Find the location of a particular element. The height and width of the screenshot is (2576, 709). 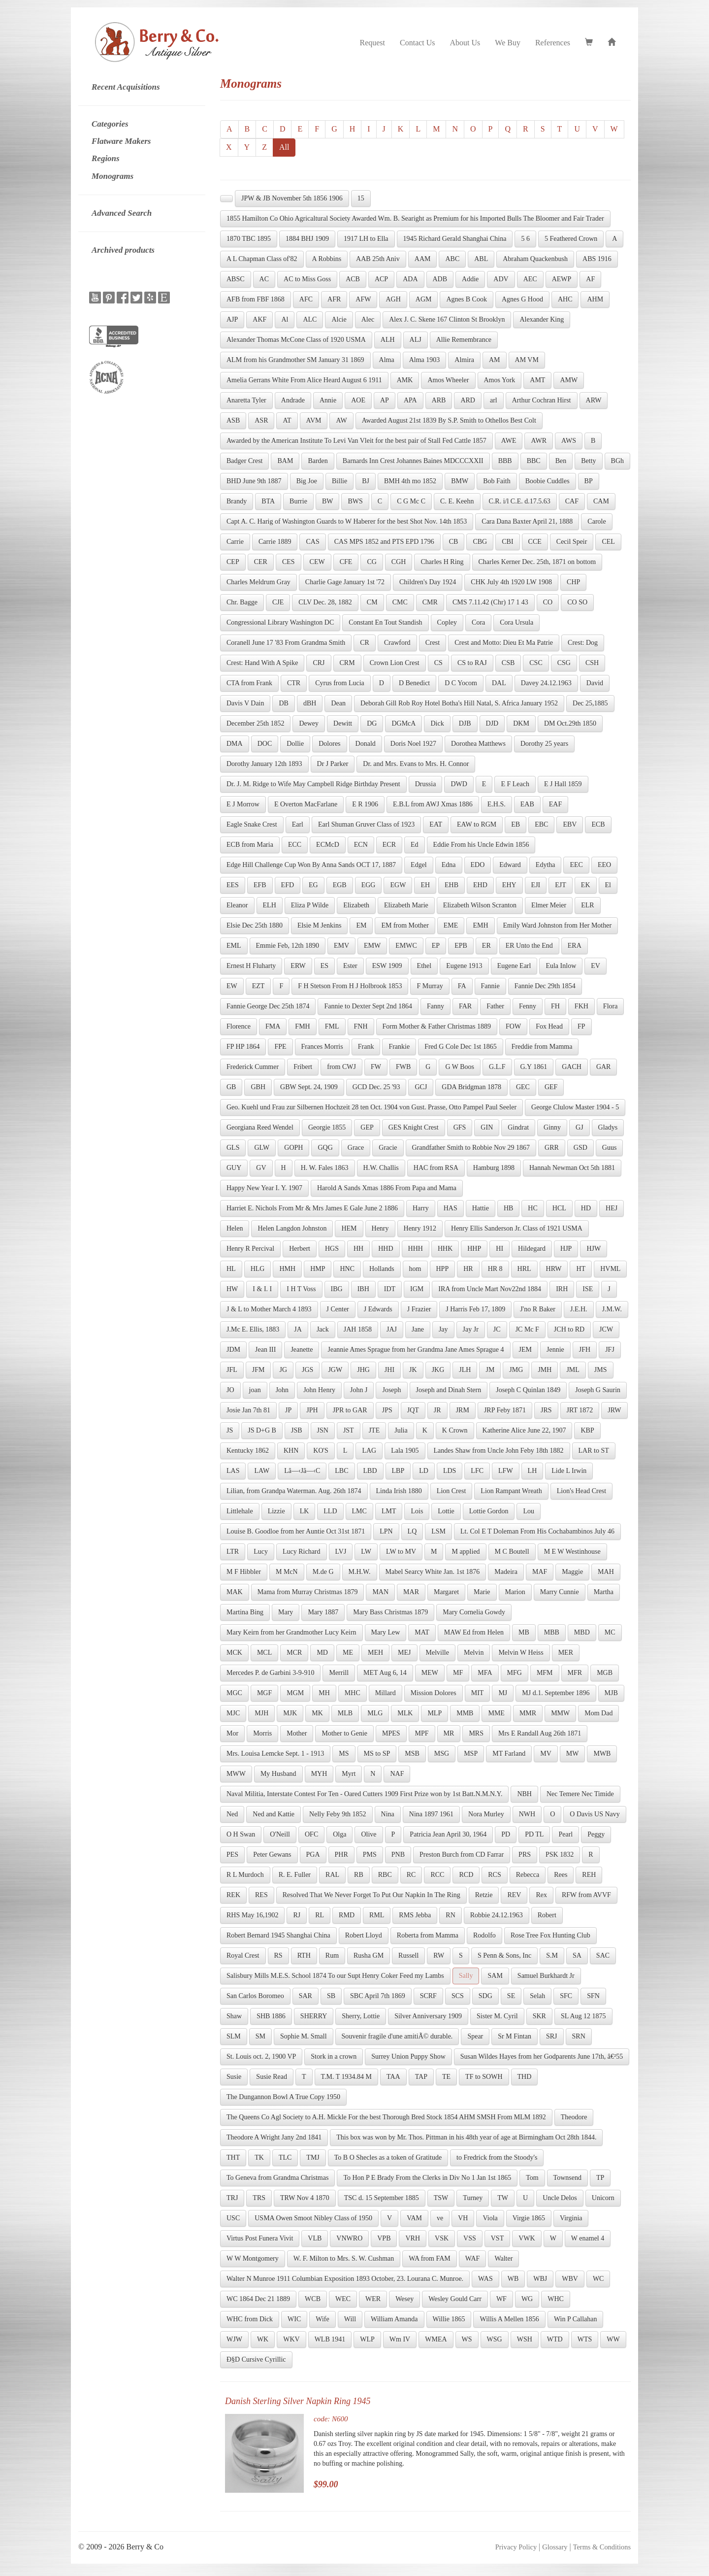

EH is located at coordinates (425, 885).